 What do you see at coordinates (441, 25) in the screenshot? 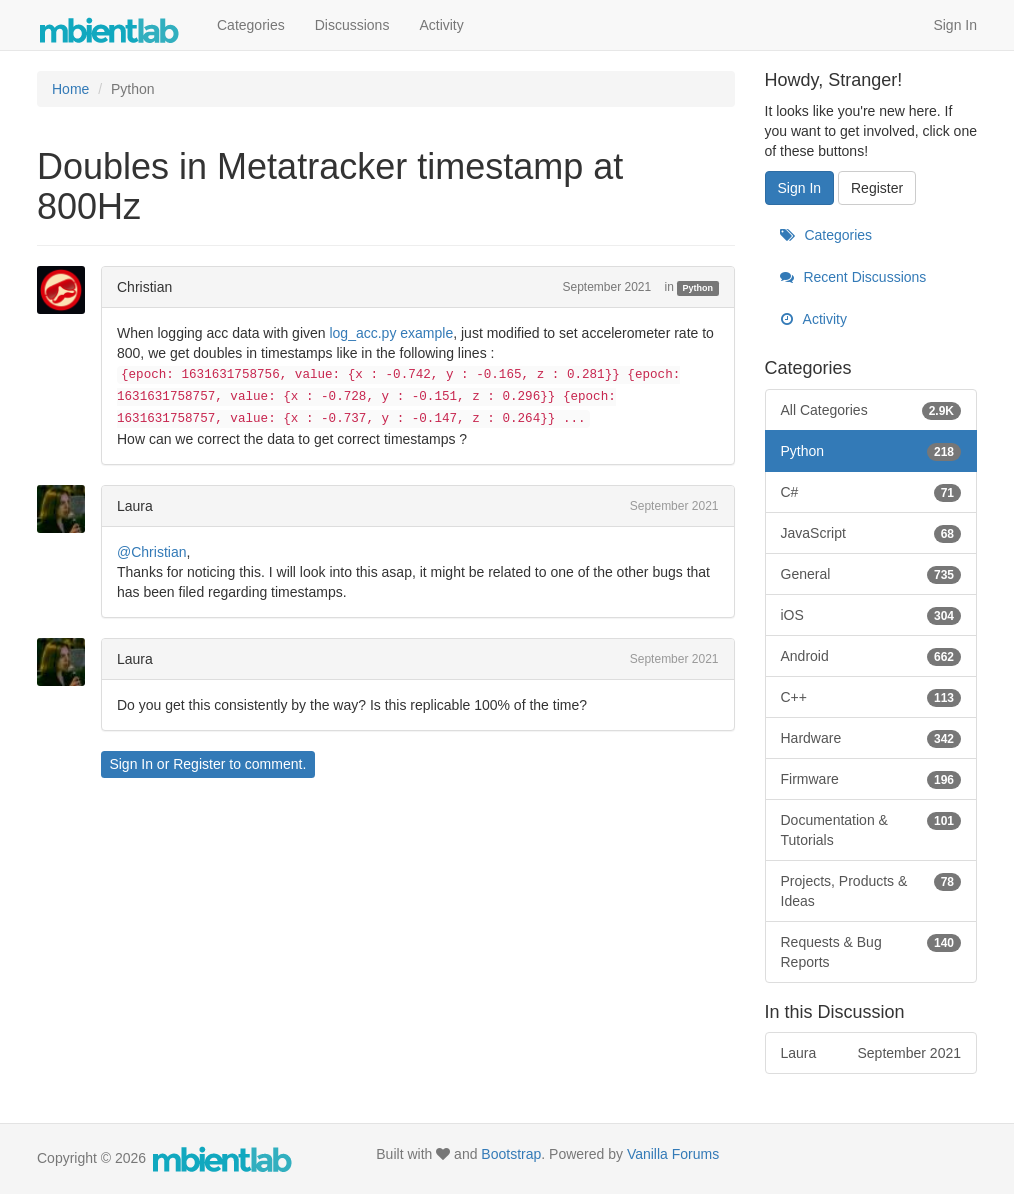
I see `Activity` at bounding box center [441, 25].